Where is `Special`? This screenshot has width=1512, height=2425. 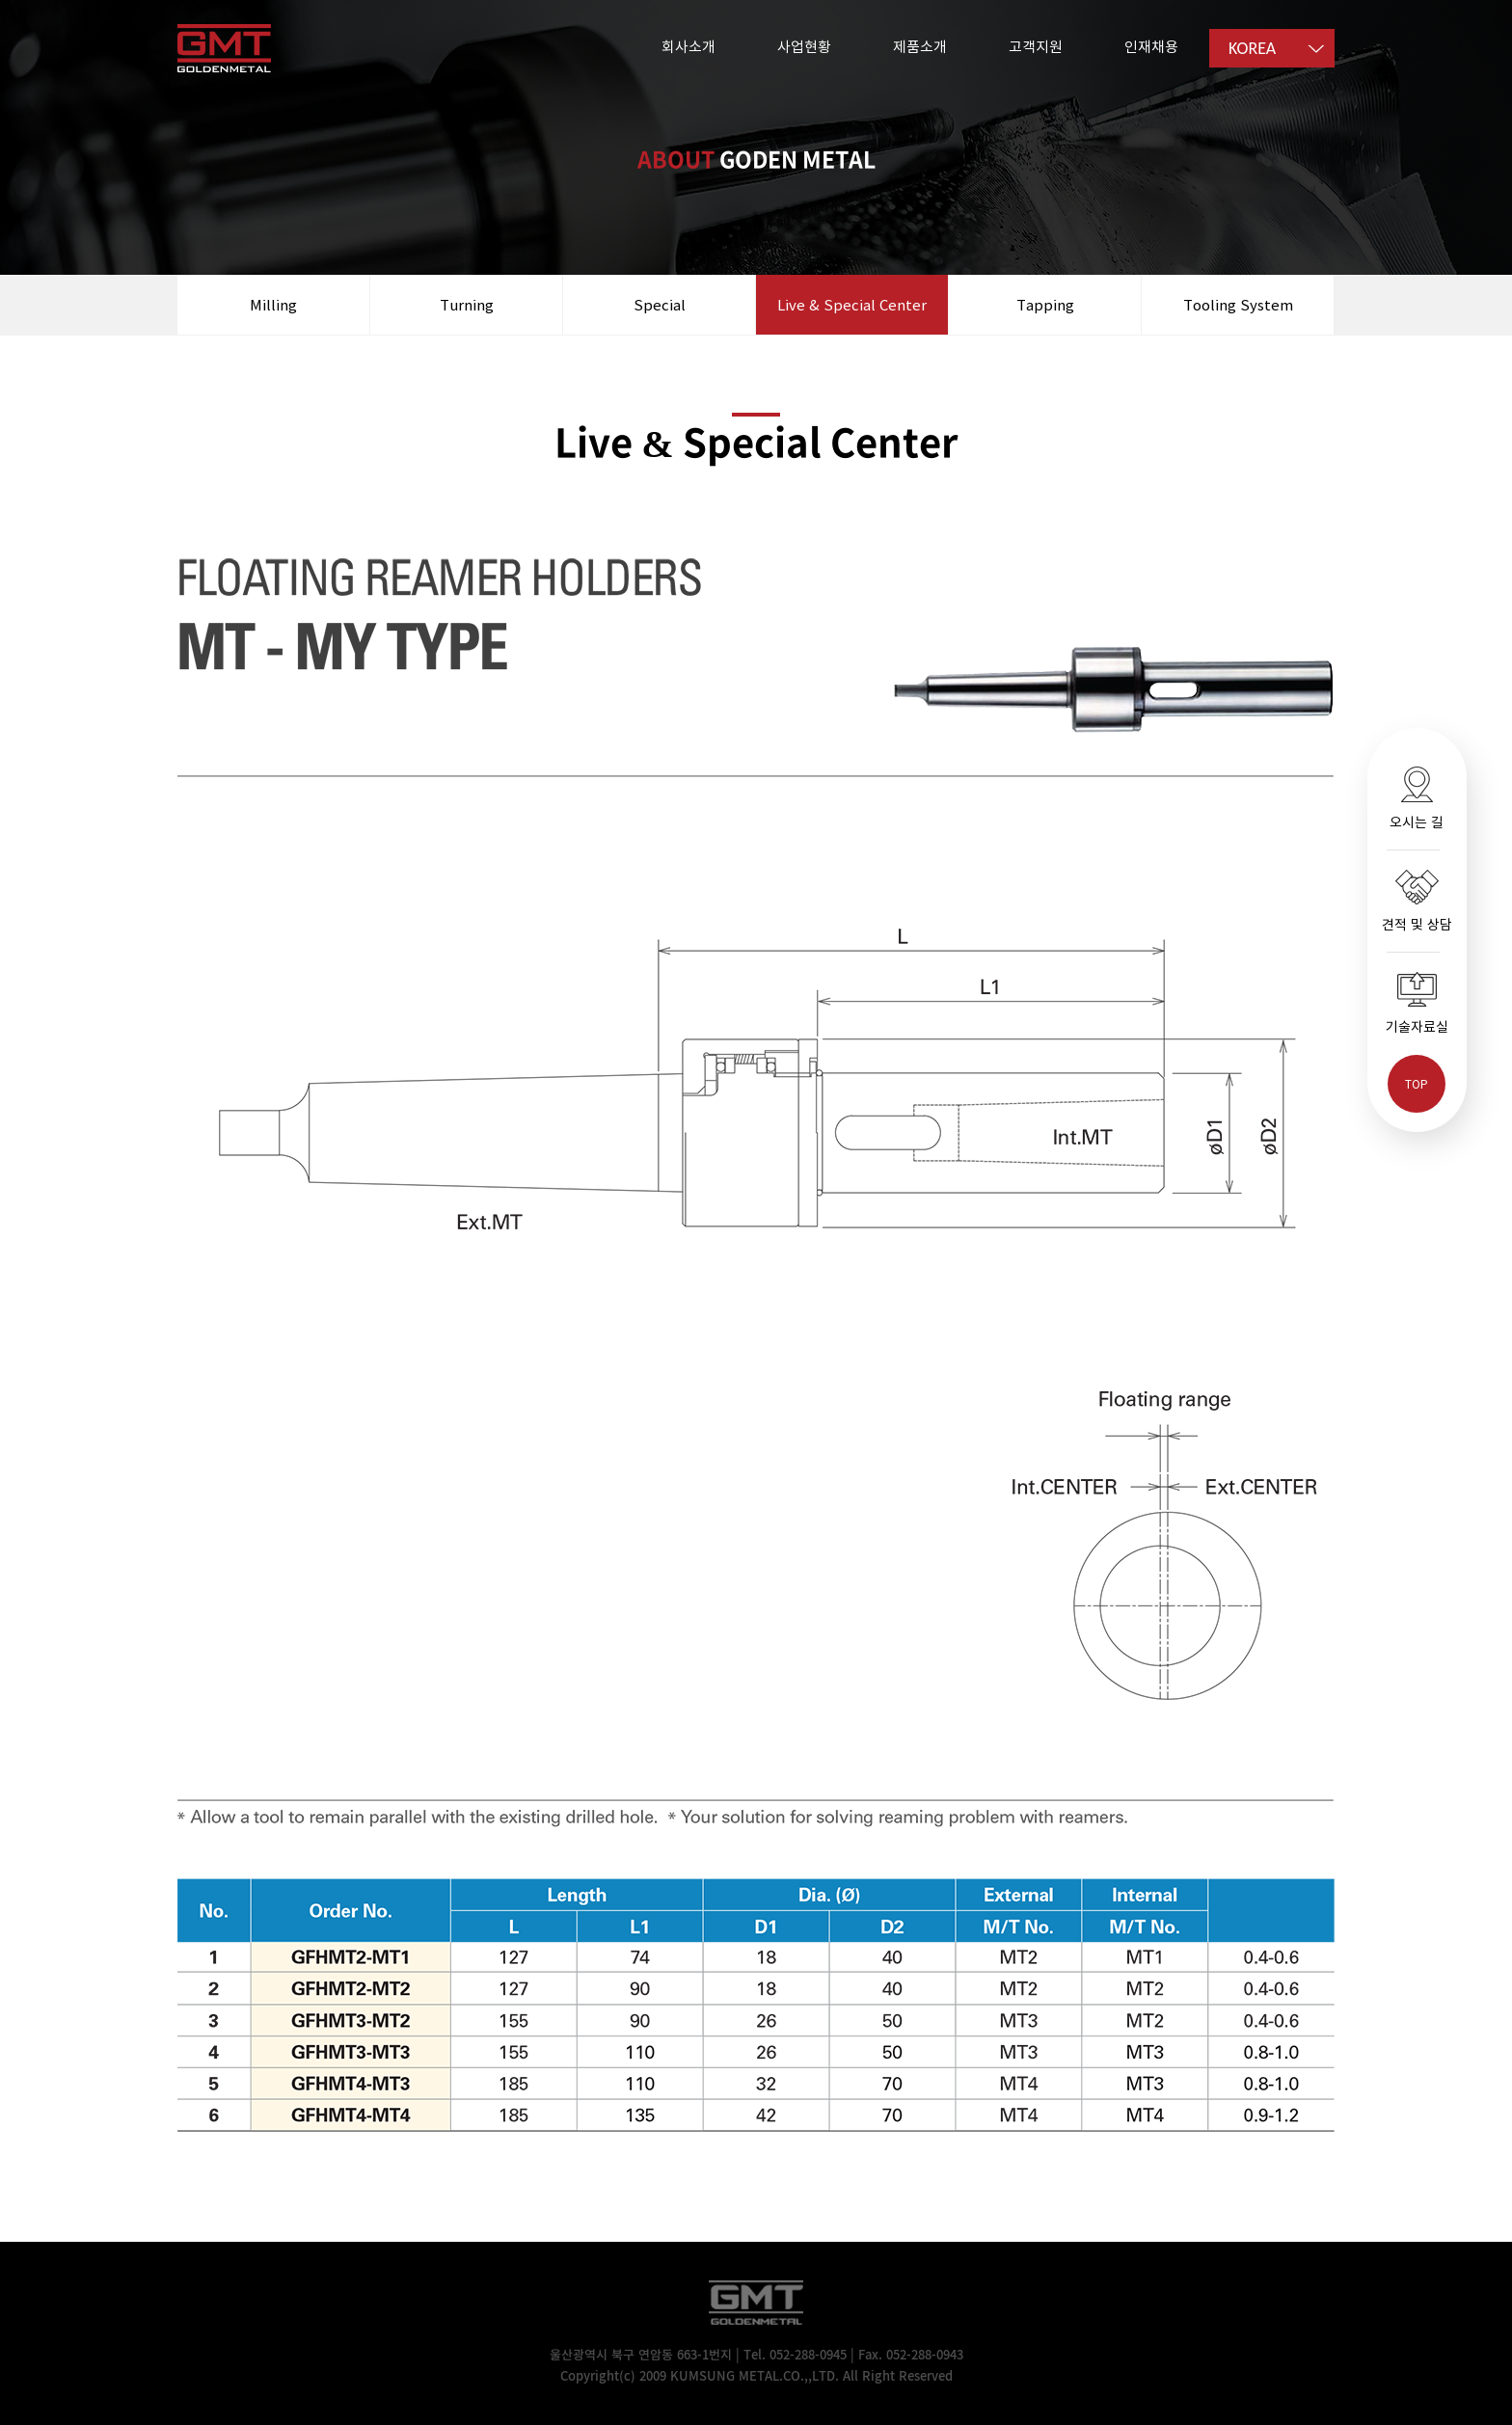 Special is located at coordinates (660, 304).